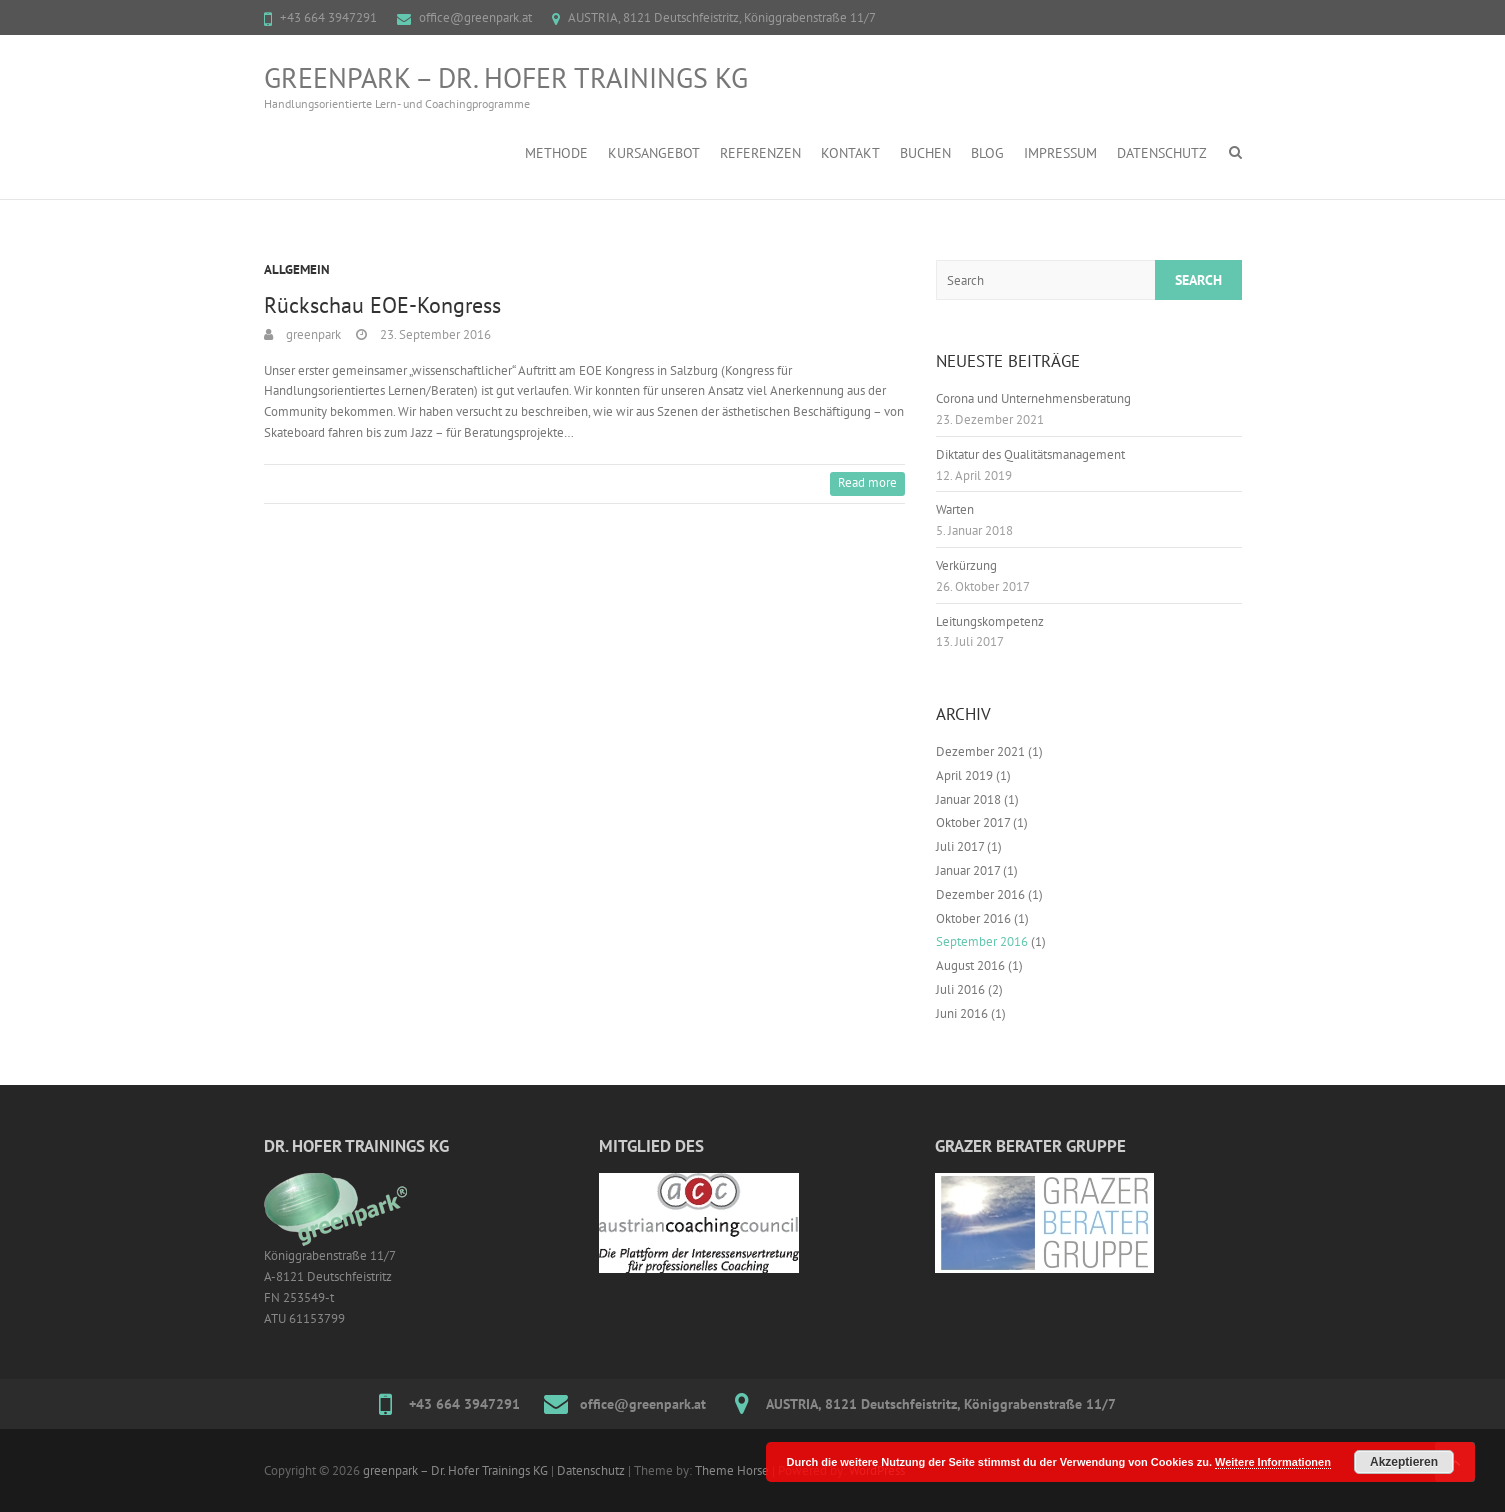 This screenshot has width=1505, height=1512. I want to click on Juli 2017, so click(960, 846).